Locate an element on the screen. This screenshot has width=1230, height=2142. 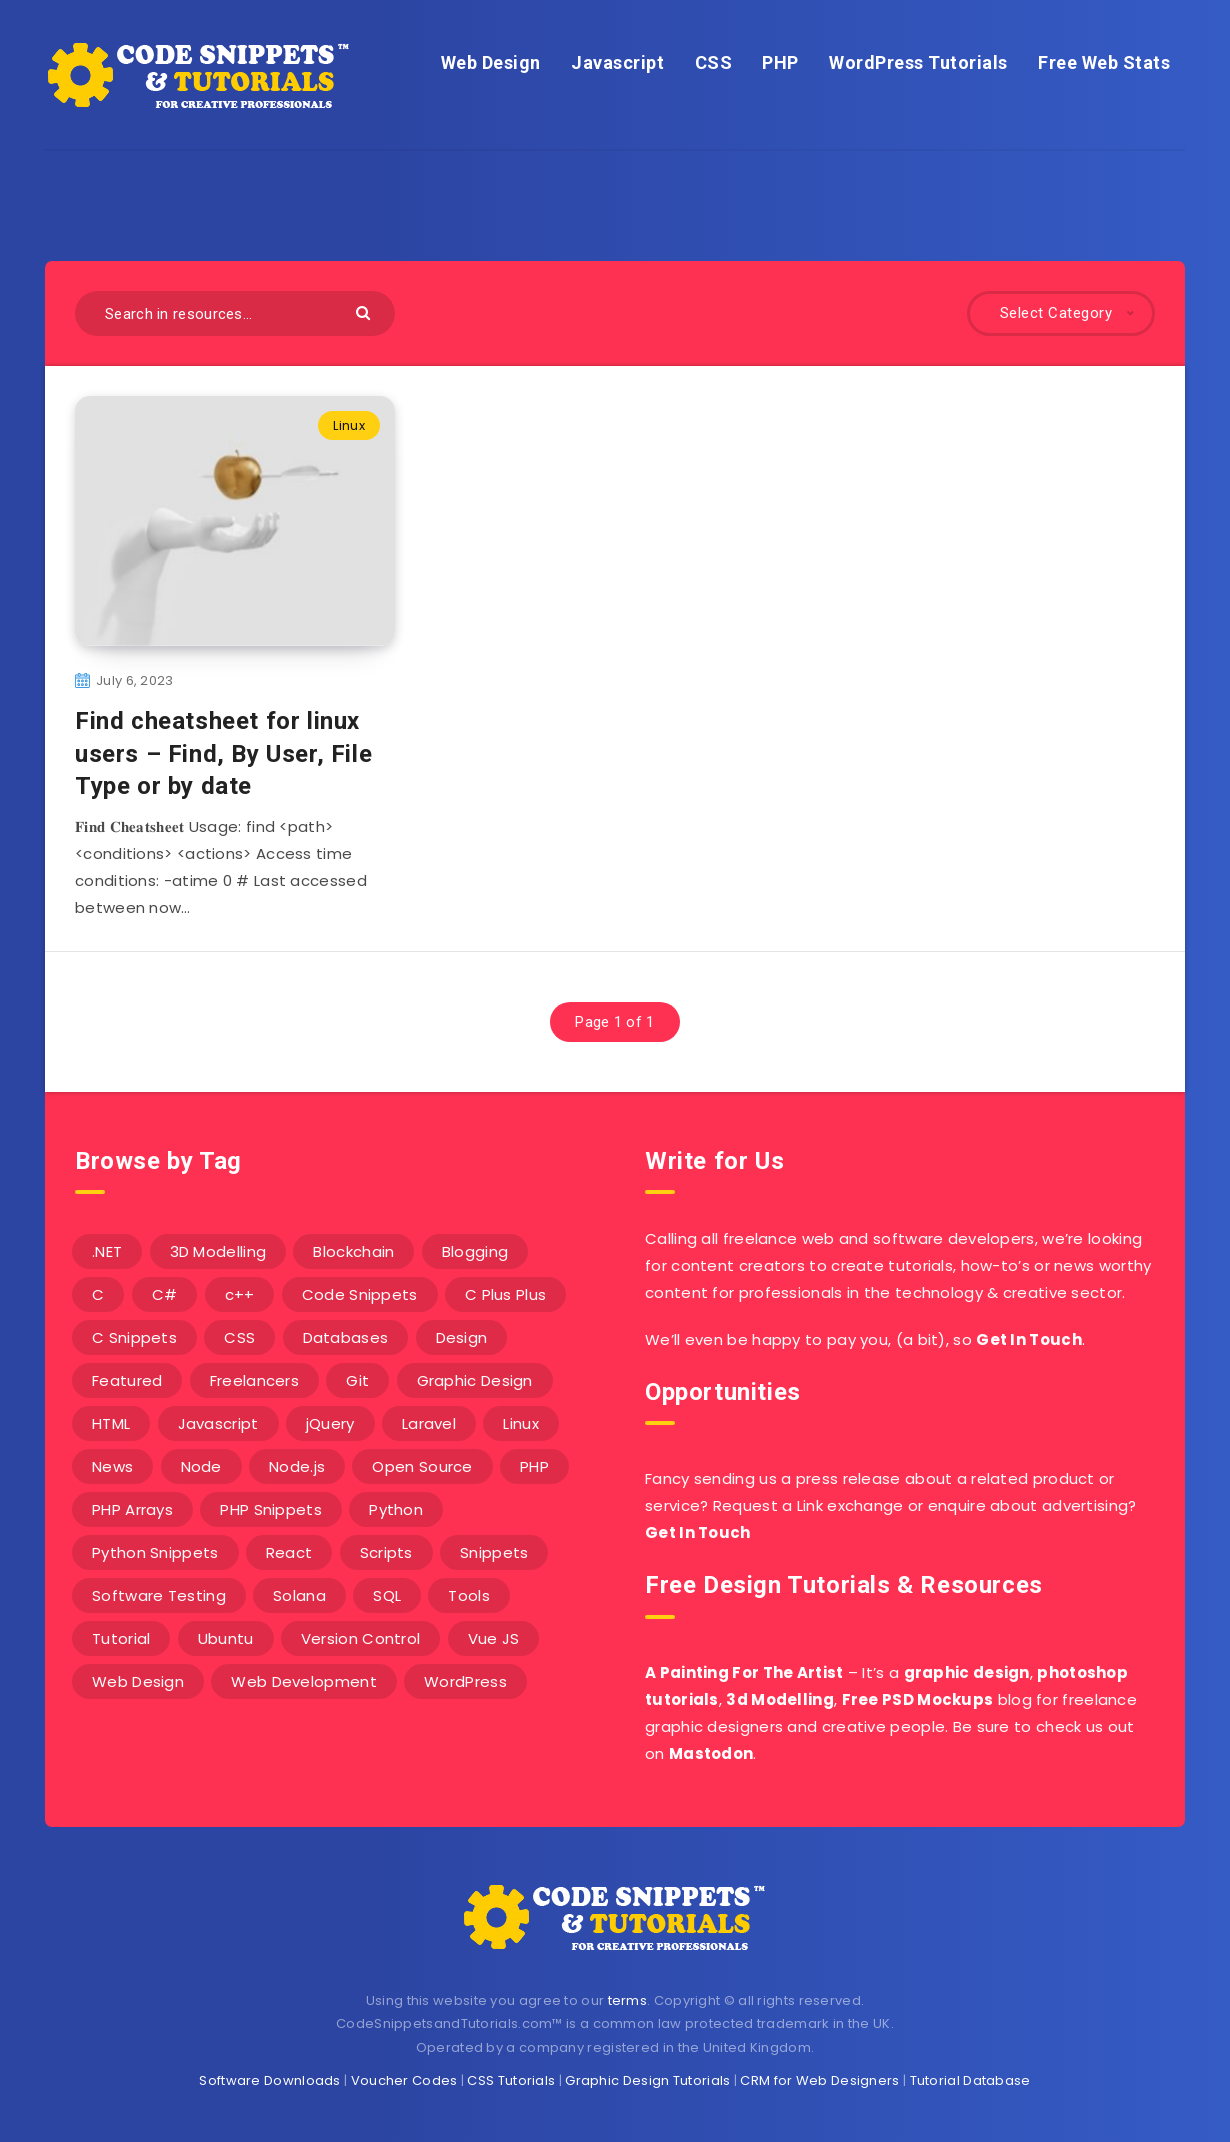
Blockchain [Blockchain (15 items)] is located at coordinates (353, 1251).